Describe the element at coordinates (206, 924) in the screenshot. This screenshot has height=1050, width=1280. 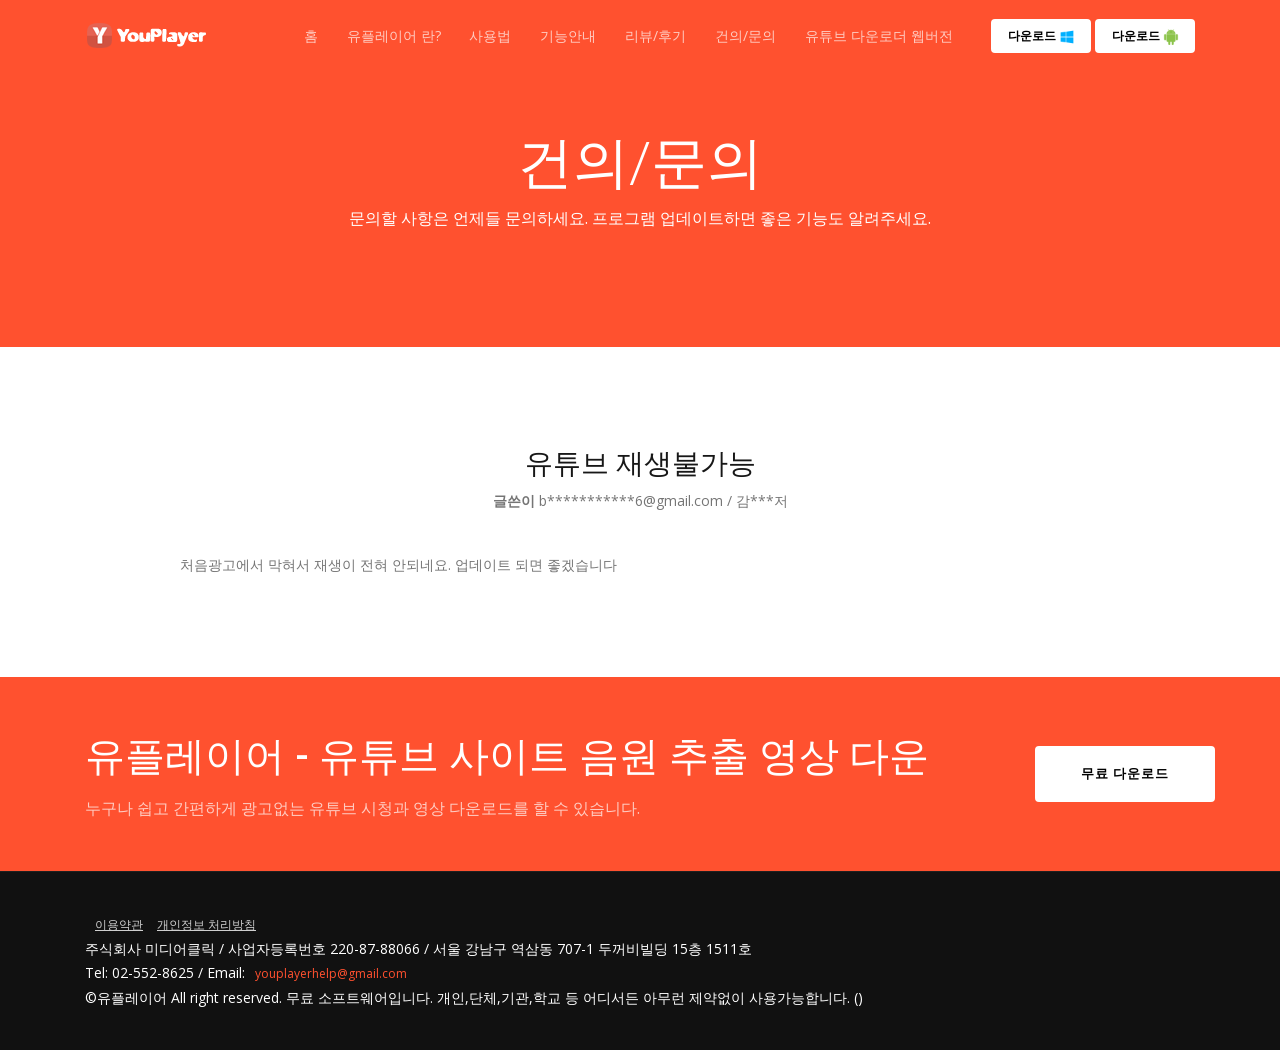
I see `개인정보 처리방침` at that location.